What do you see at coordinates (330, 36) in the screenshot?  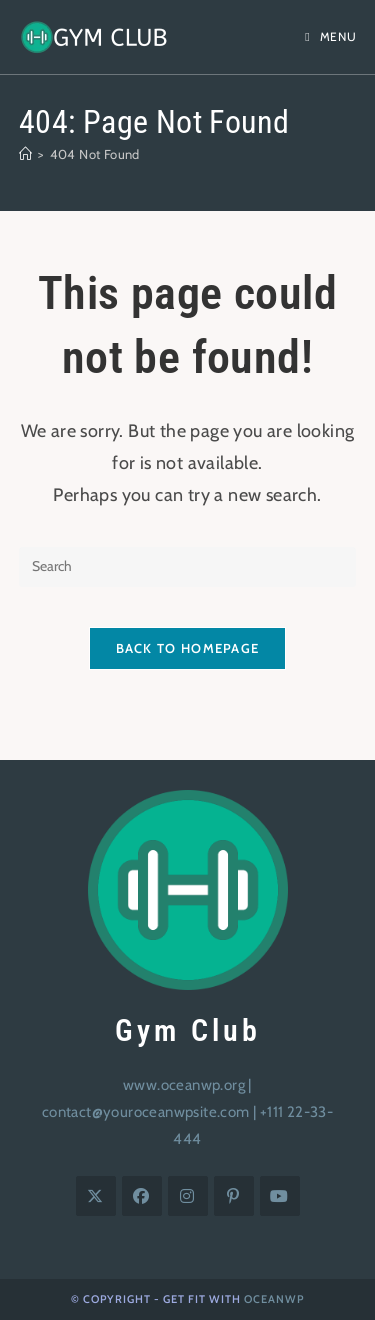 I see `[Mobile Menu]` at bounding box center [330, 36].